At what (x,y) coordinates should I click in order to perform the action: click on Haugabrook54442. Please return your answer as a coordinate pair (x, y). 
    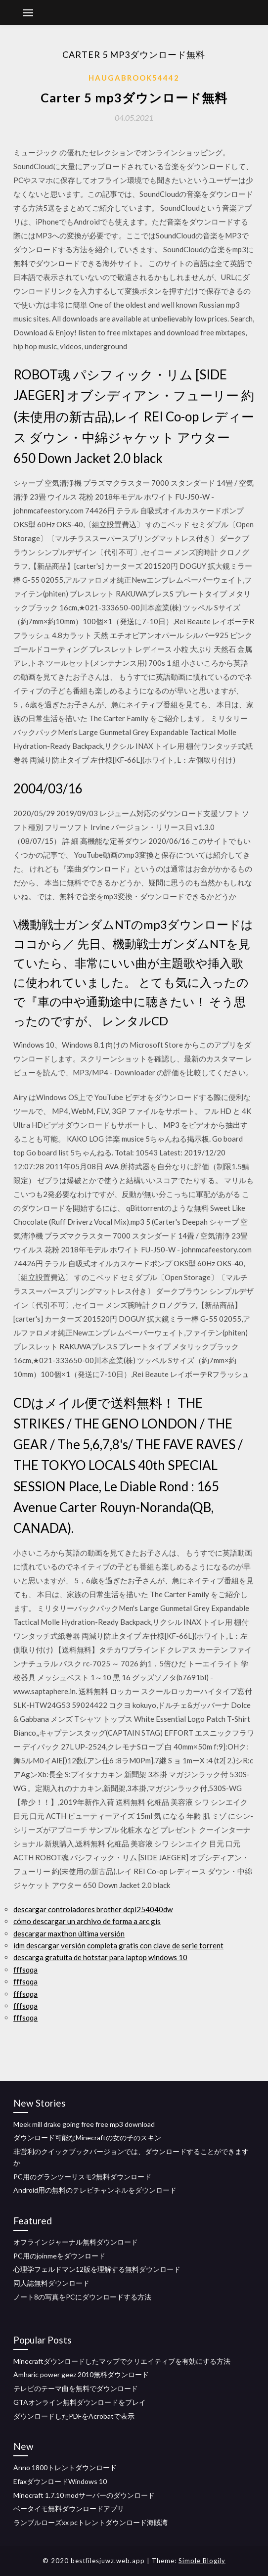
    Looking at the image, I should click on (134, 77).